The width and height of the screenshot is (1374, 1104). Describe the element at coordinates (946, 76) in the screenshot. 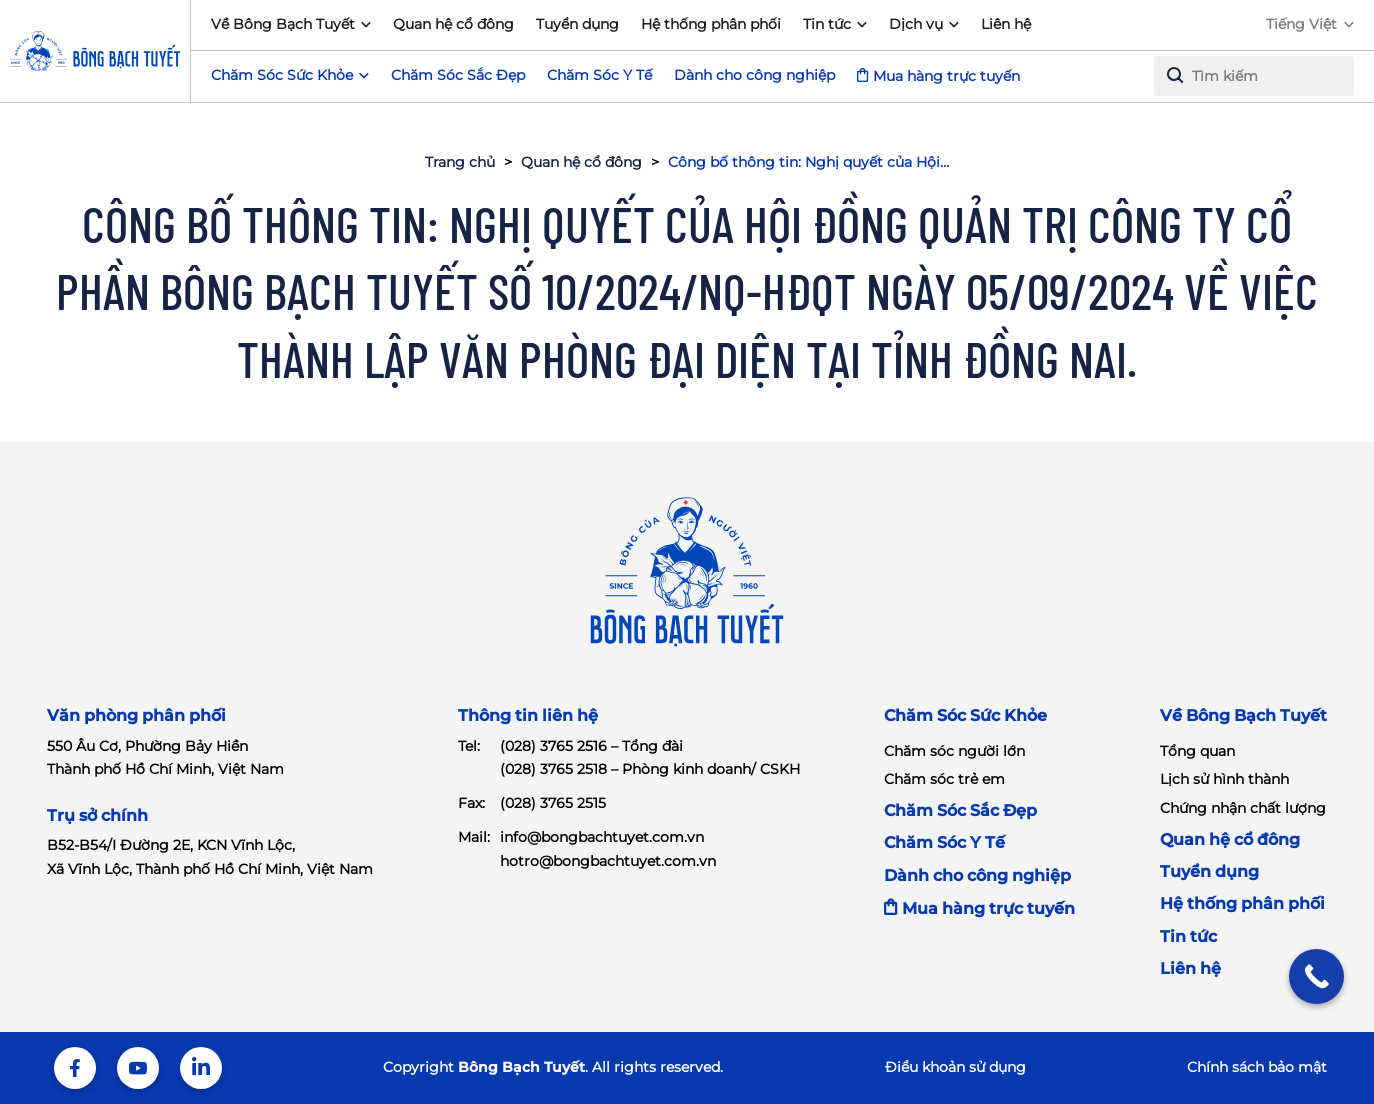

I see `Mua hàng trực tuyến` at that location.